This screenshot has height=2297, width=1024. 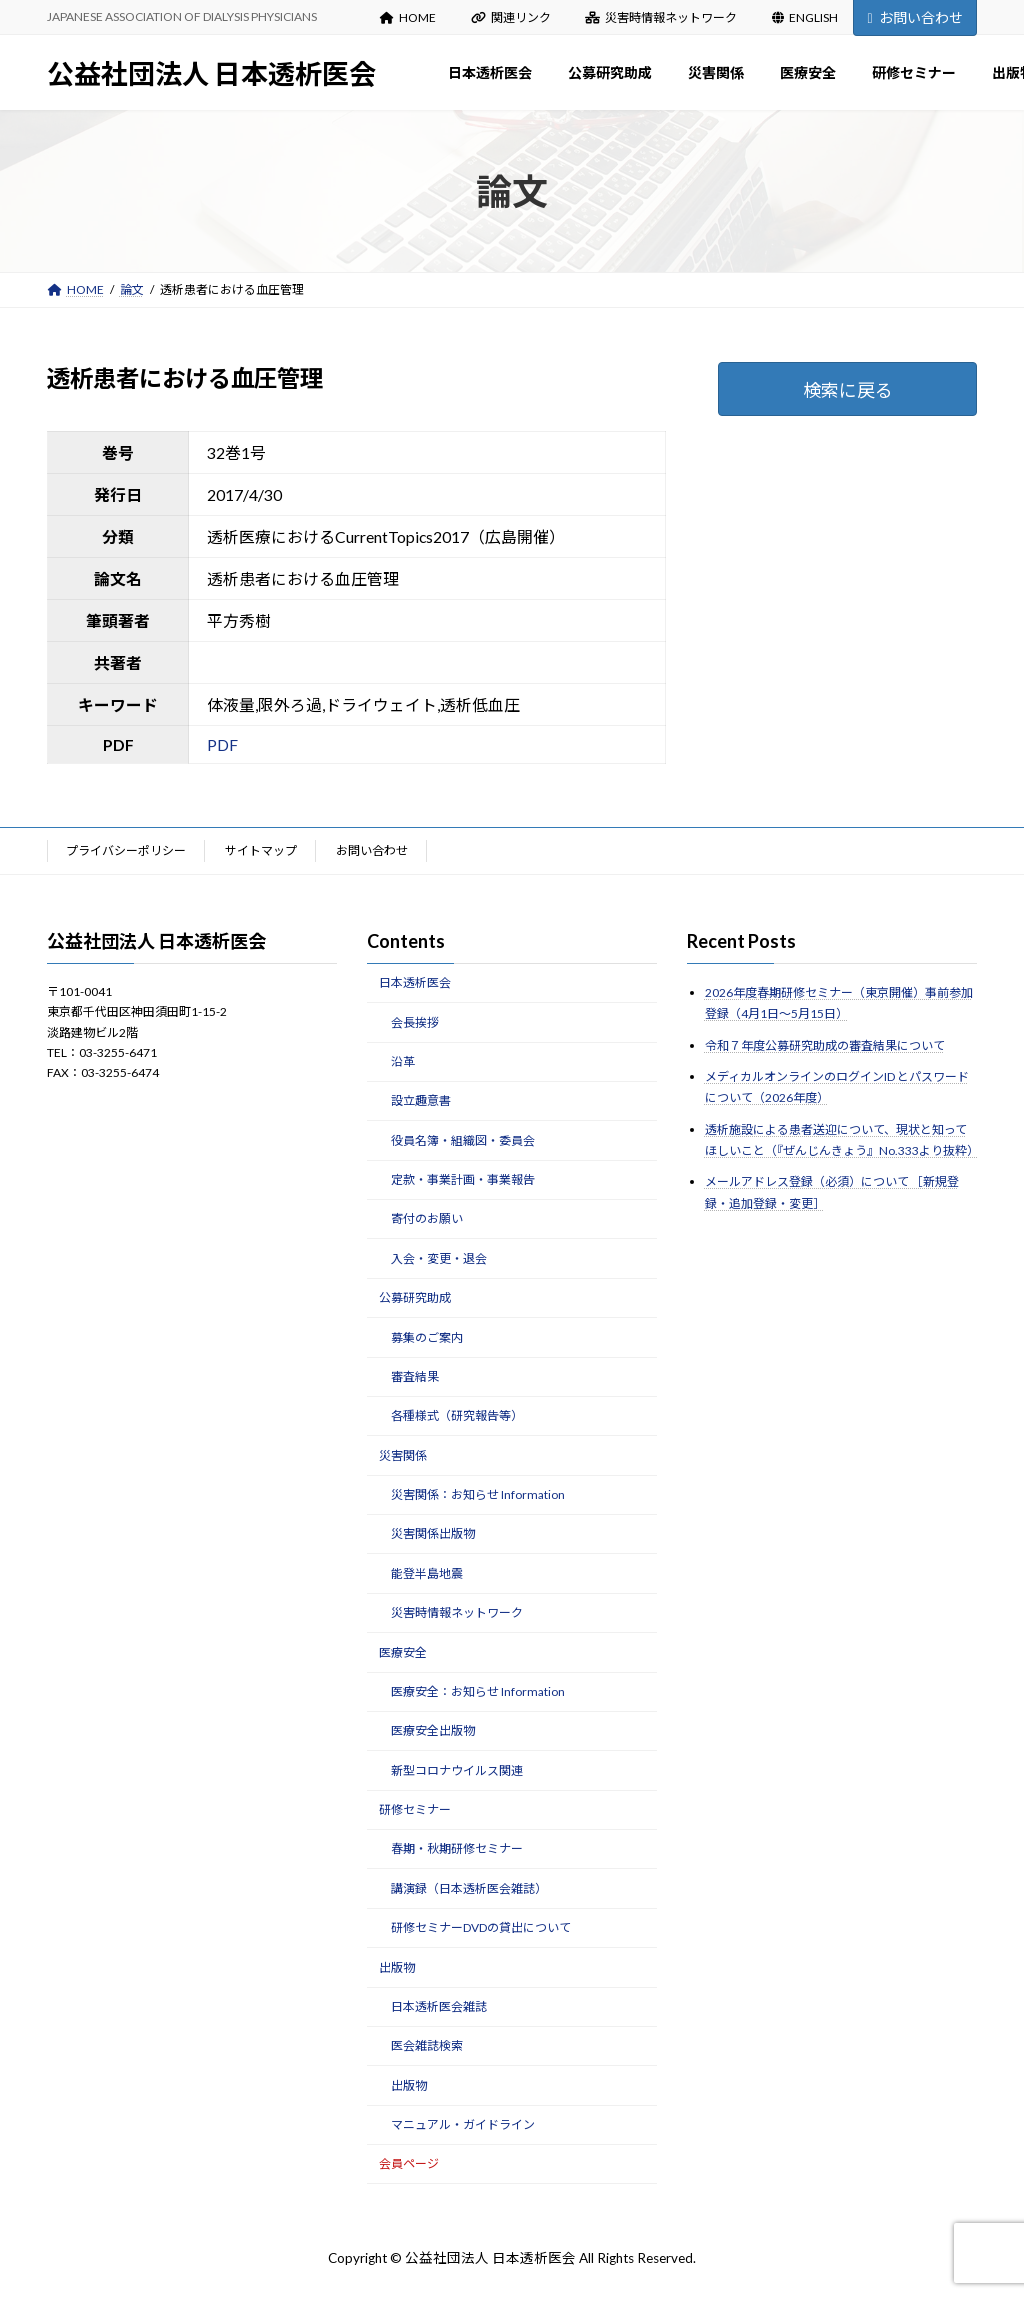 I want to click on 日本透析医会雑誌, so click(x=439, y=2006).